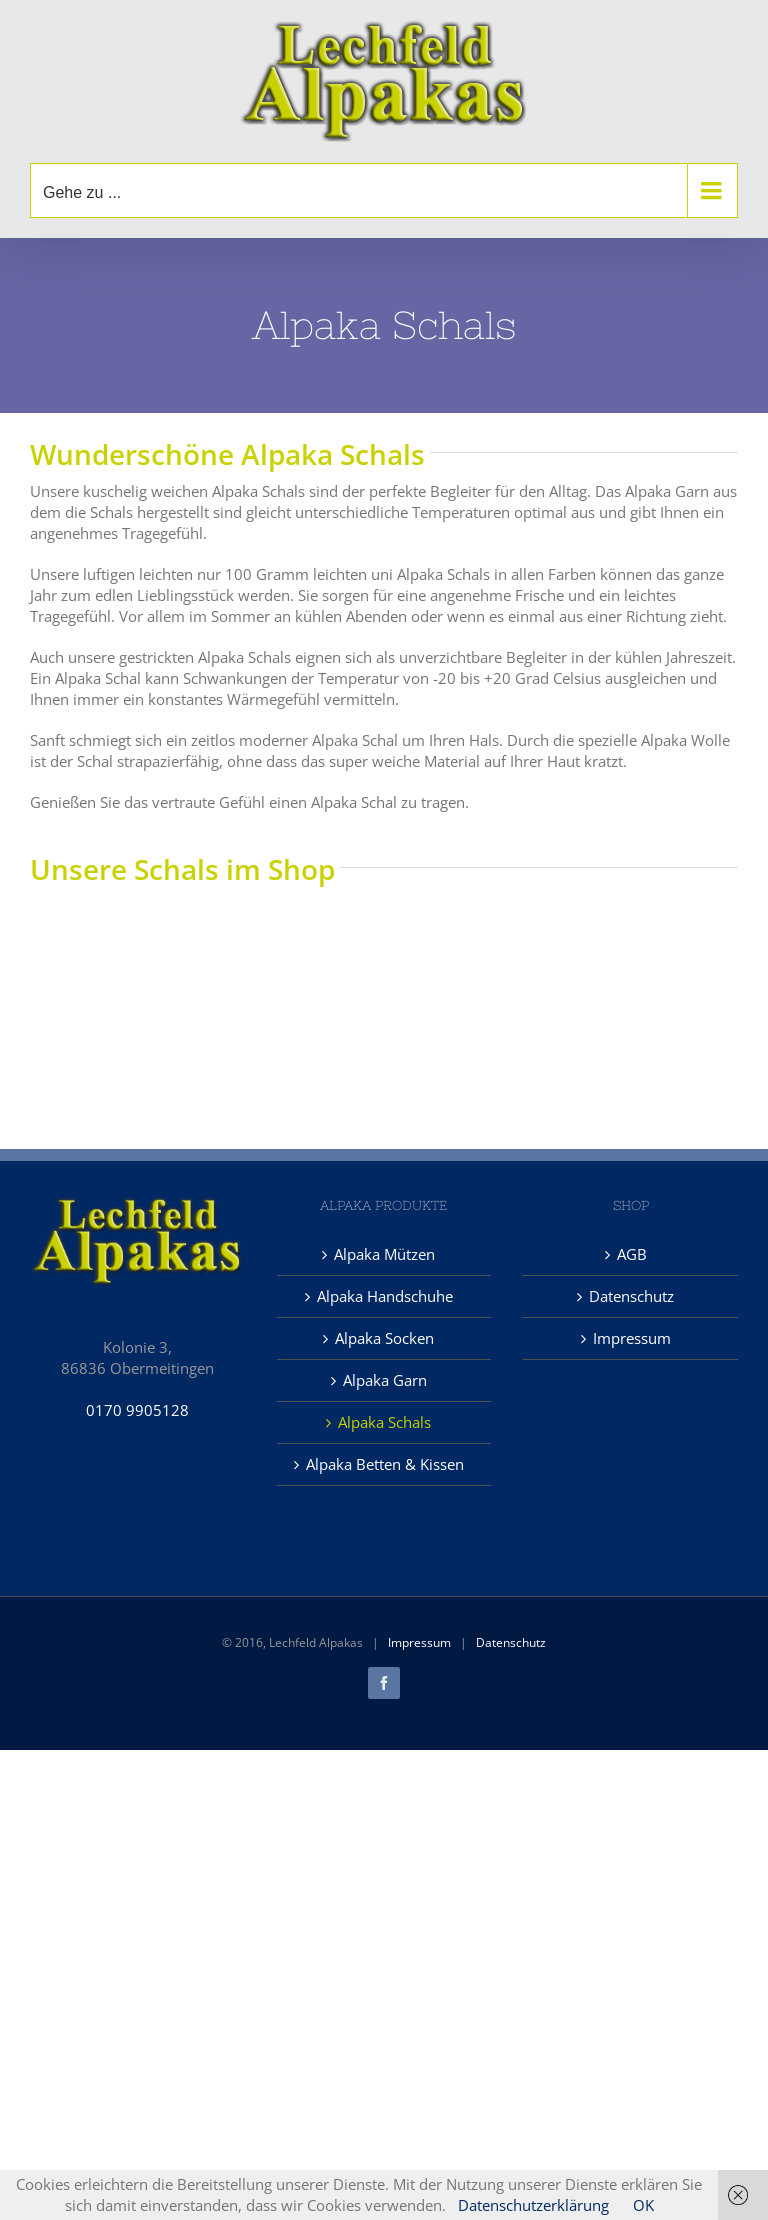 Image resolution: width=768 pixels, height=2220 pixels. Describe the element at coordinates (643, 2205) in the screenshot. I see `OK` at that location.